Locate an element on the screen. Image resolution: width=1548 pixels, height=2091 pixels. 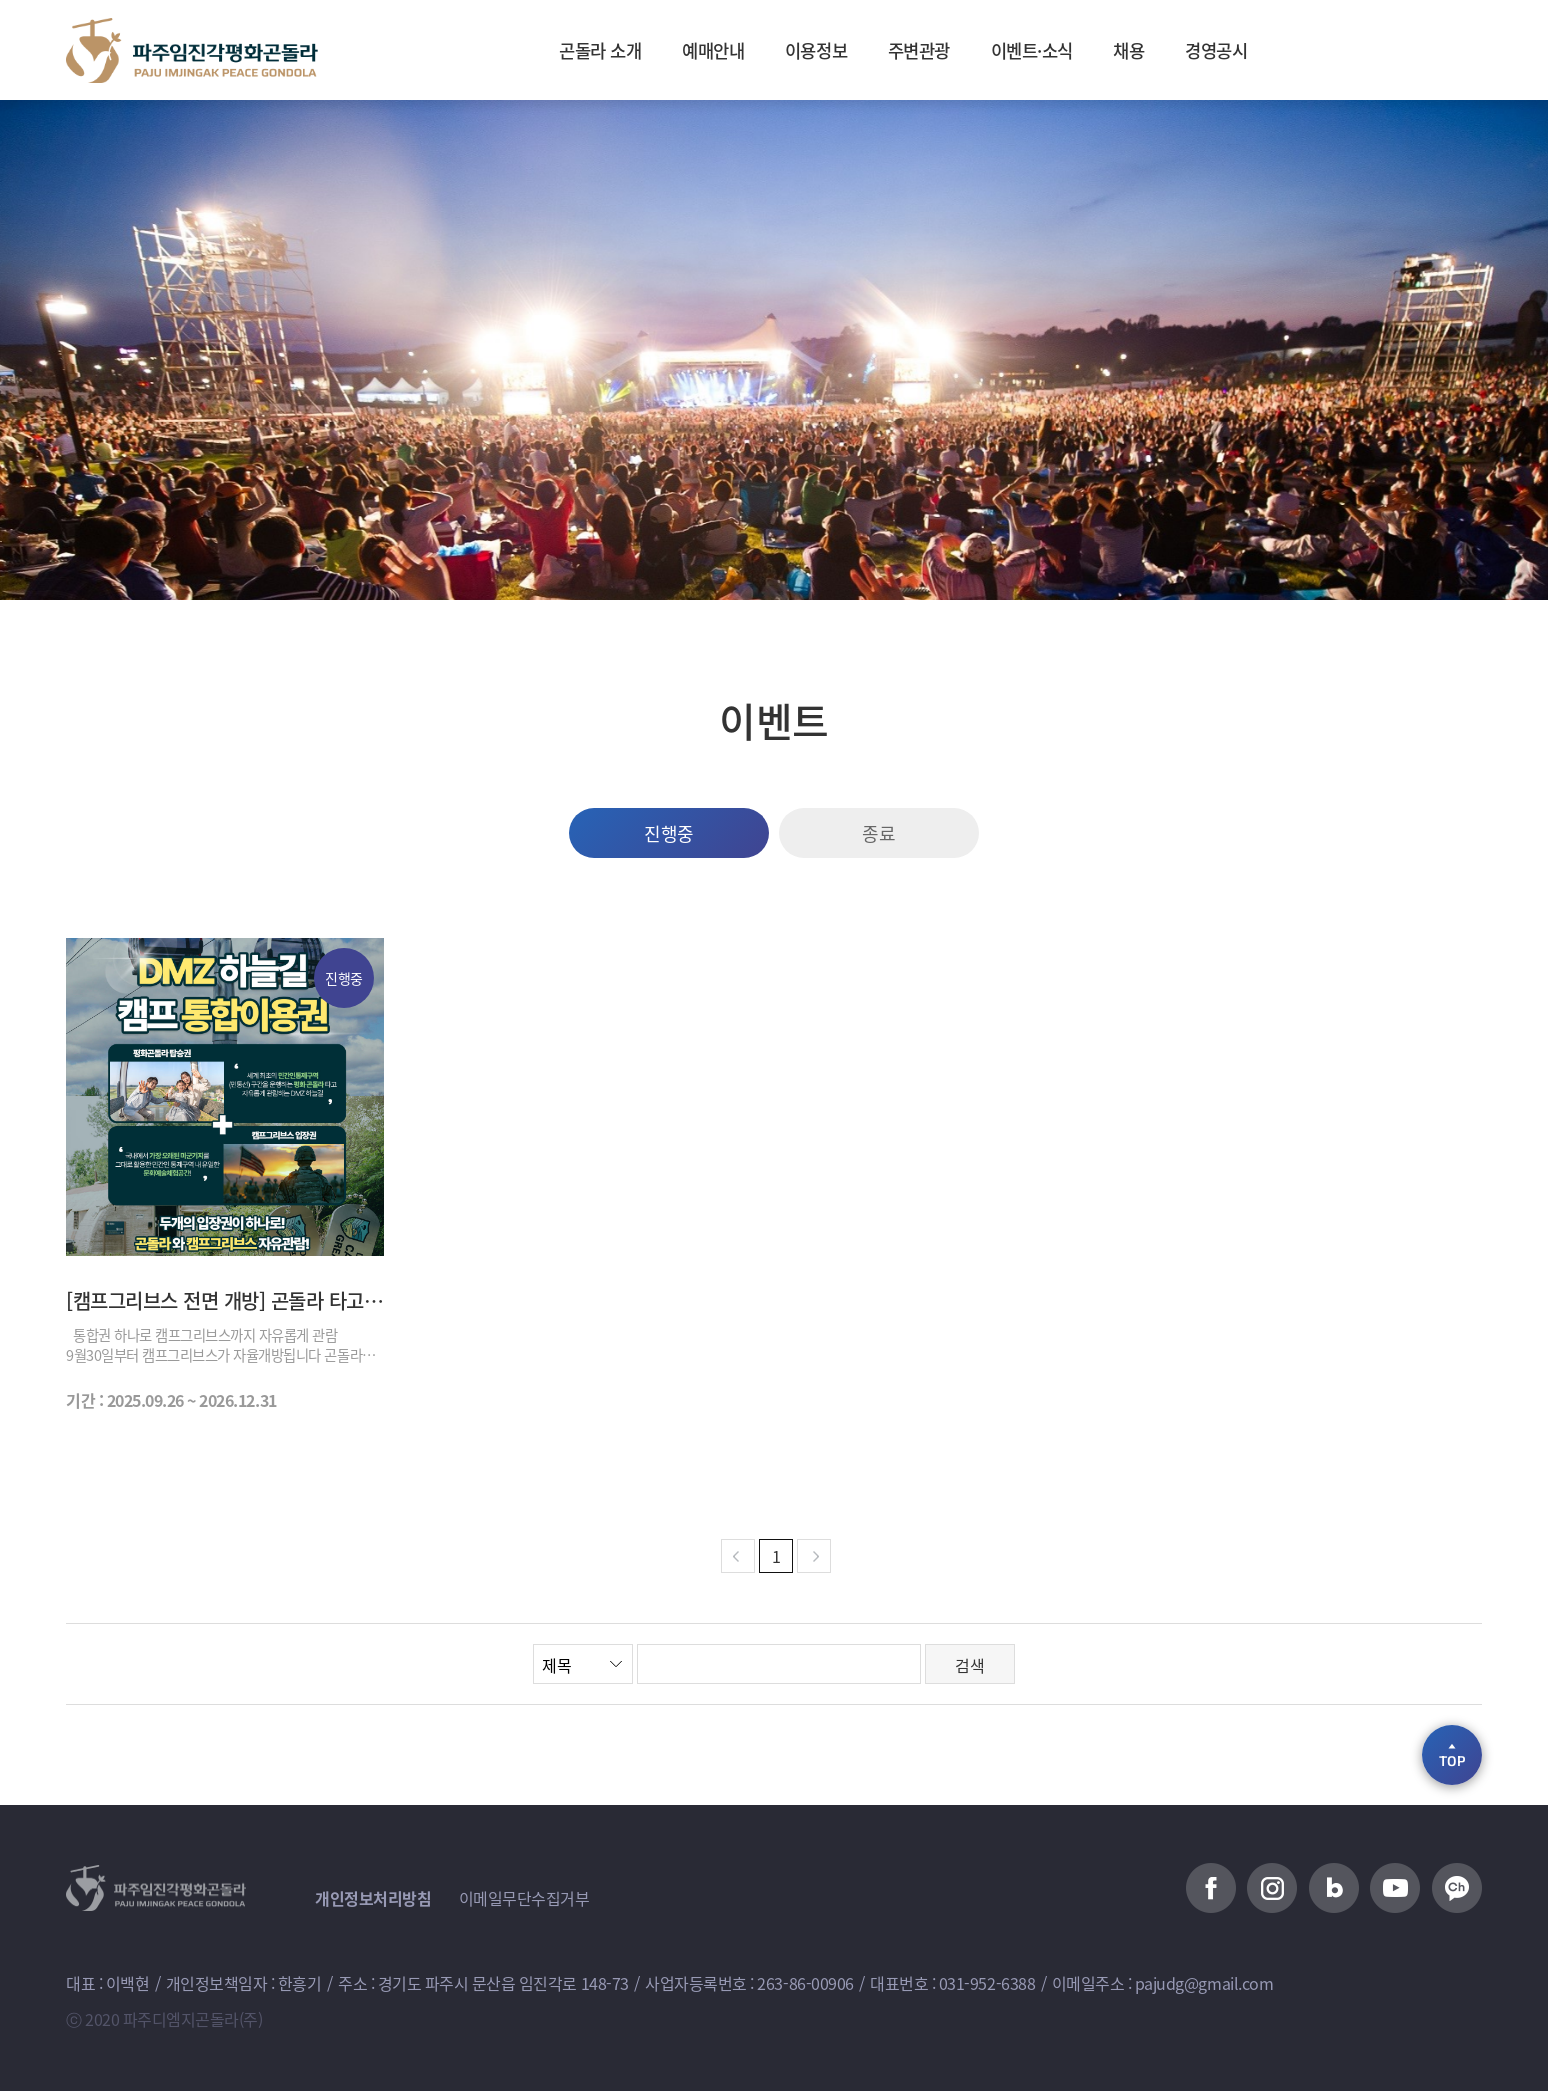
곤돌라 소개 is located at coordinates (567, 50).